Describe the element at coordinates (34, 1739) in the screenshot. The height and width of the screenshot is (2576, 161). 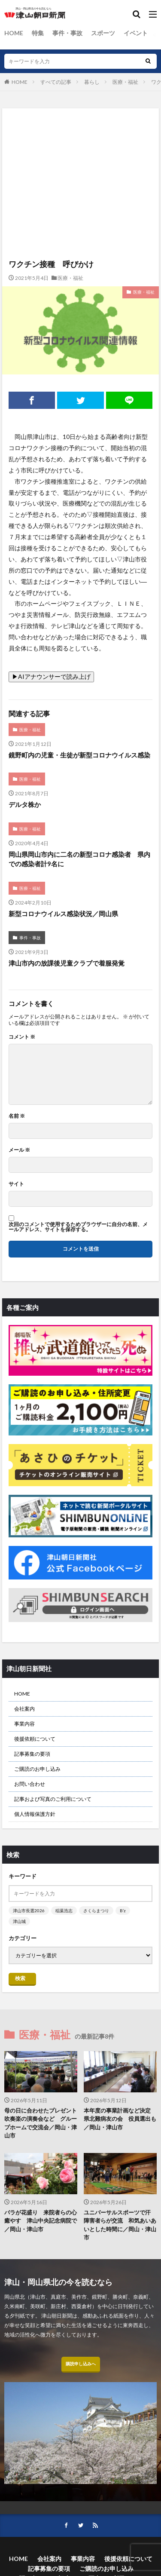
I see `後援依頼について` at that location.